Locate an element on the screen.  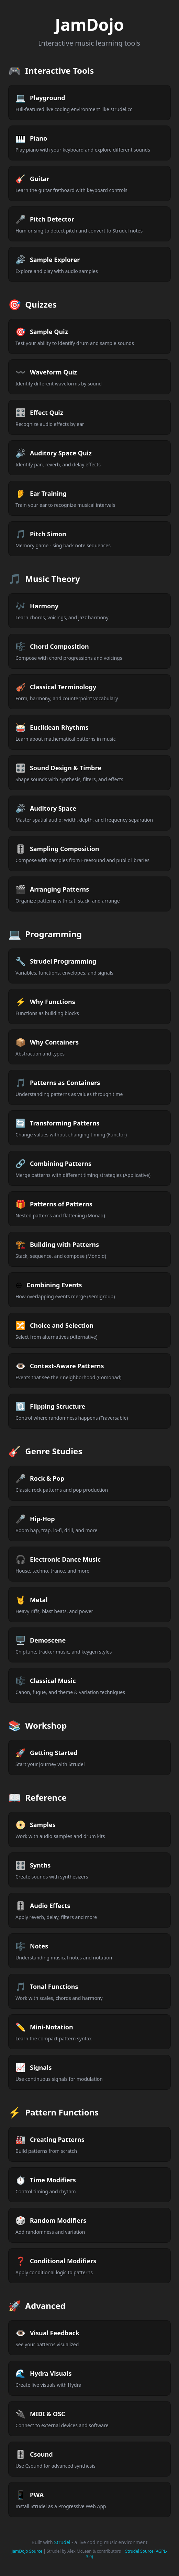
JamDojo Source is located at coordinates (27, 2551).